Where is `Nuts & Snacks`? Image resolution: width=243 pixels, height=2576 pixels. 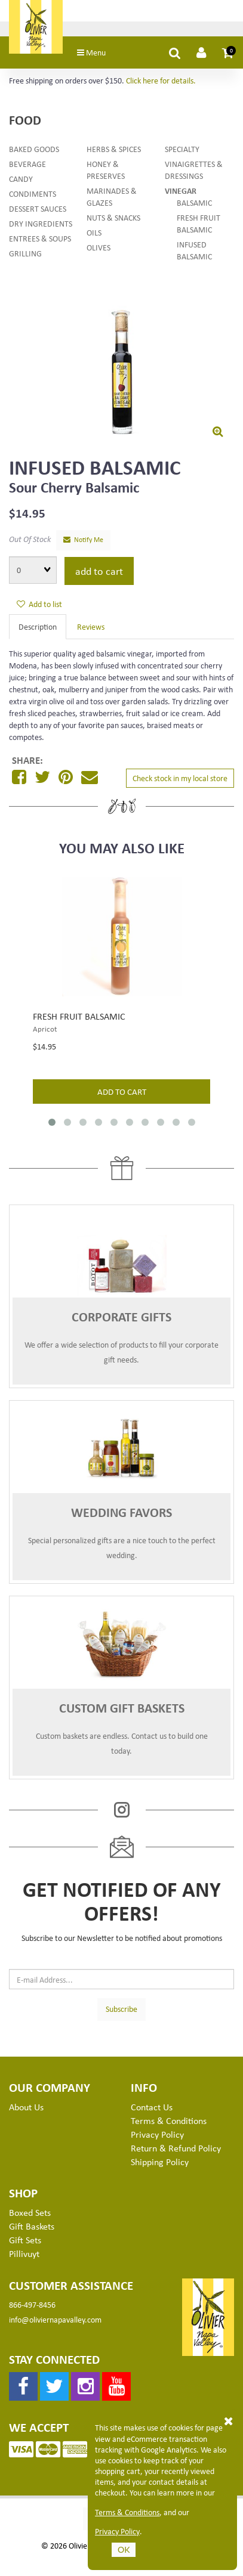 Nuts & Snacks is located at coordinates (113, 219).